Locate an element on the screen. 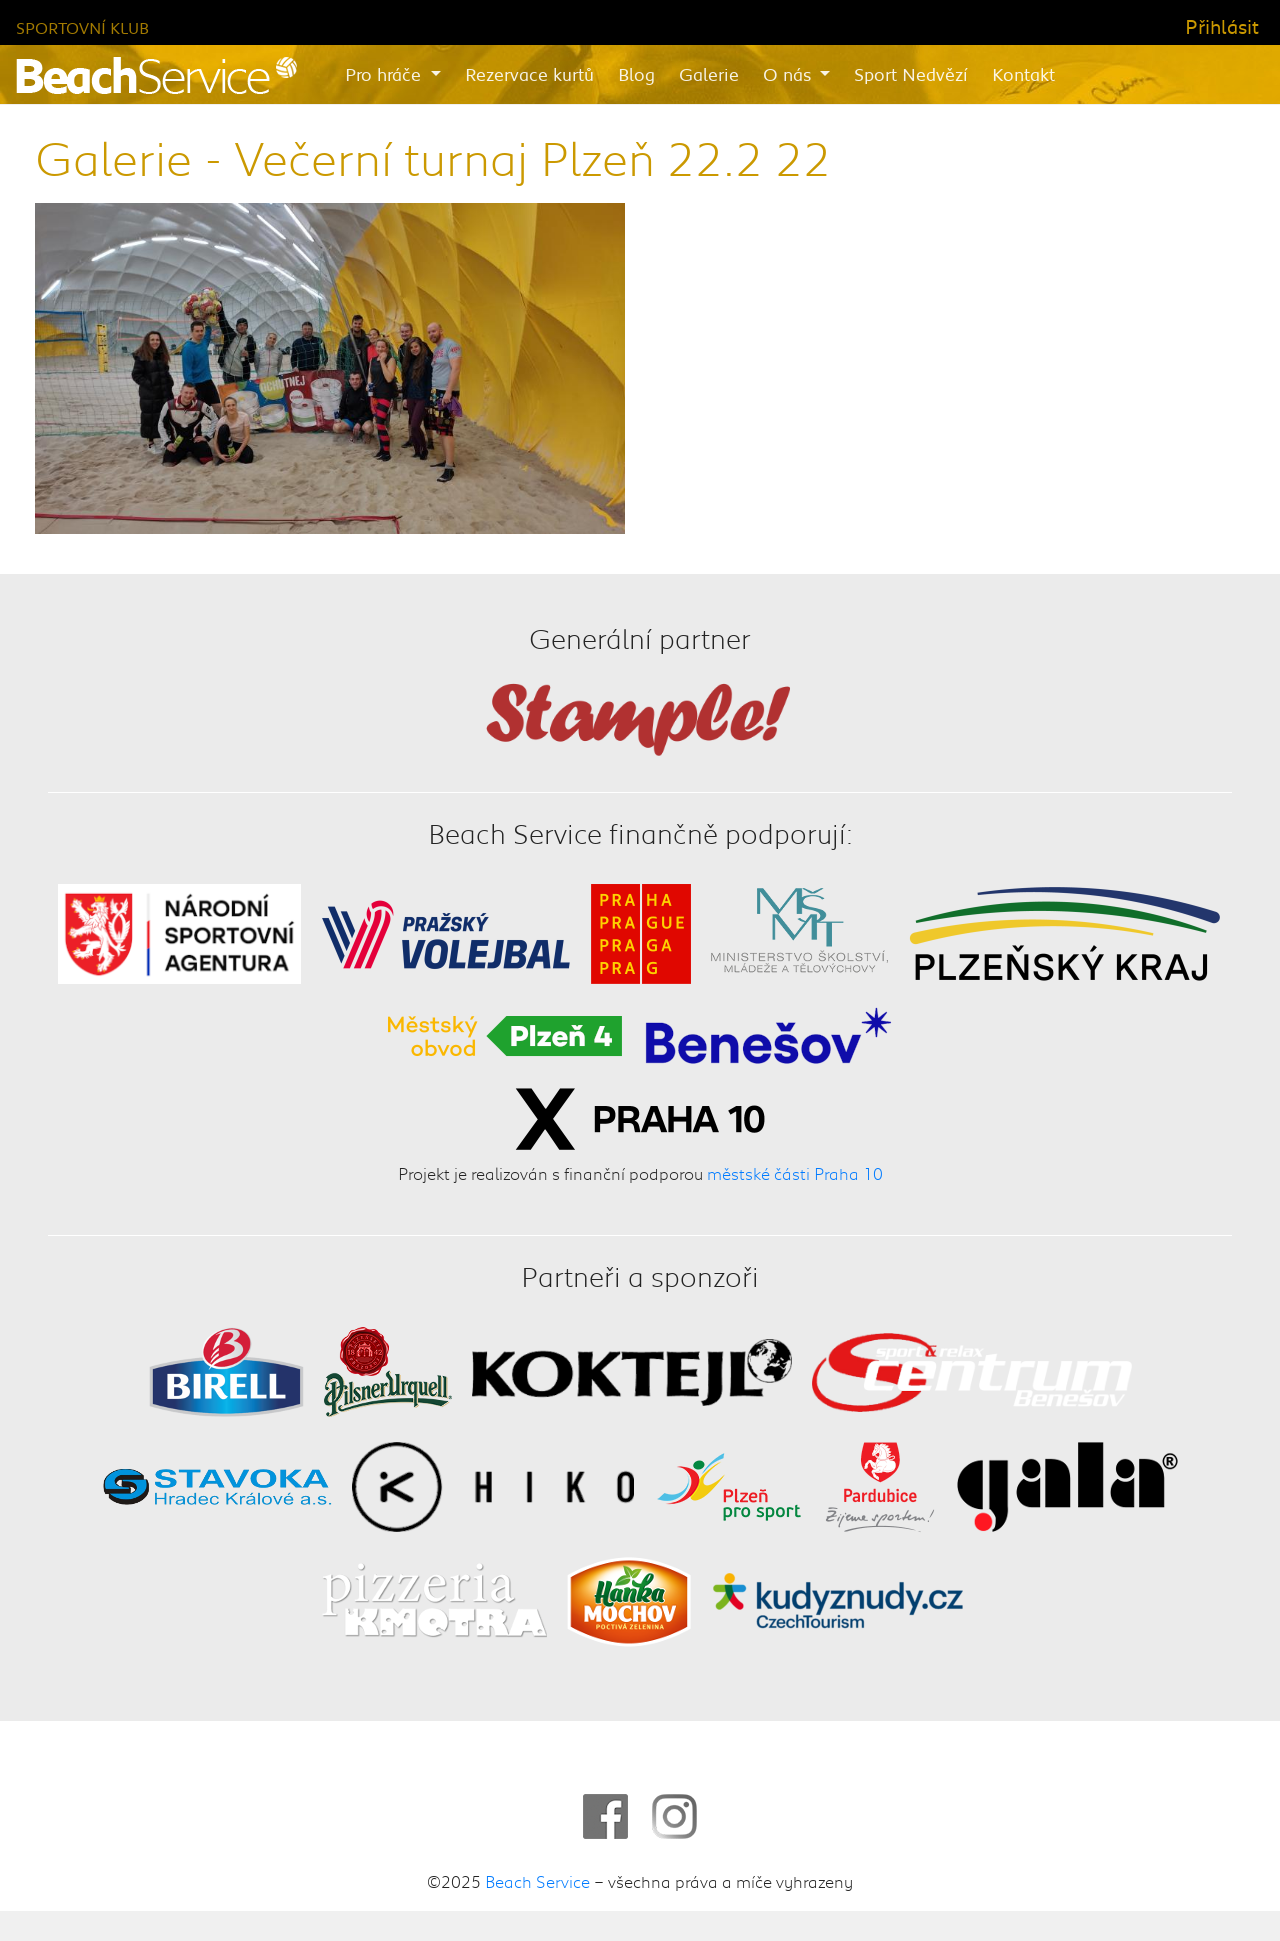  Sport Nedvězí is located at coordinates (911, 74).